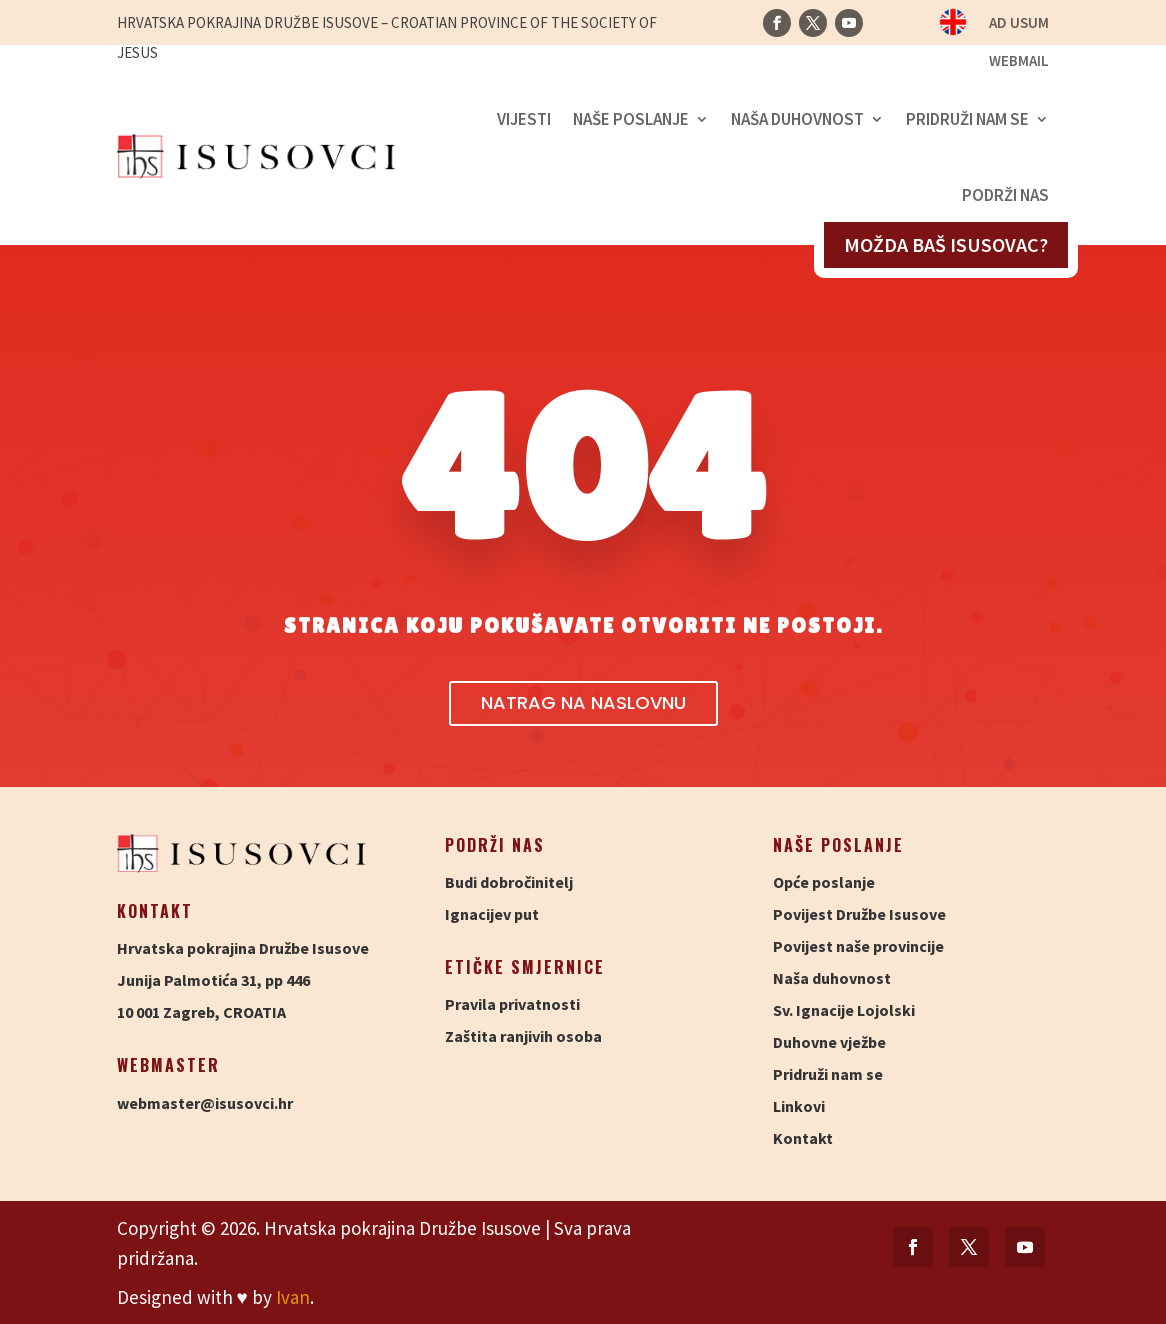 Image resolution: width=1166 pixels, height=1324 pixels. What do you see at coordinates (858, 946) in the screenshot?
I see `Povijest naše provincije` at bounding box center [858, 946].